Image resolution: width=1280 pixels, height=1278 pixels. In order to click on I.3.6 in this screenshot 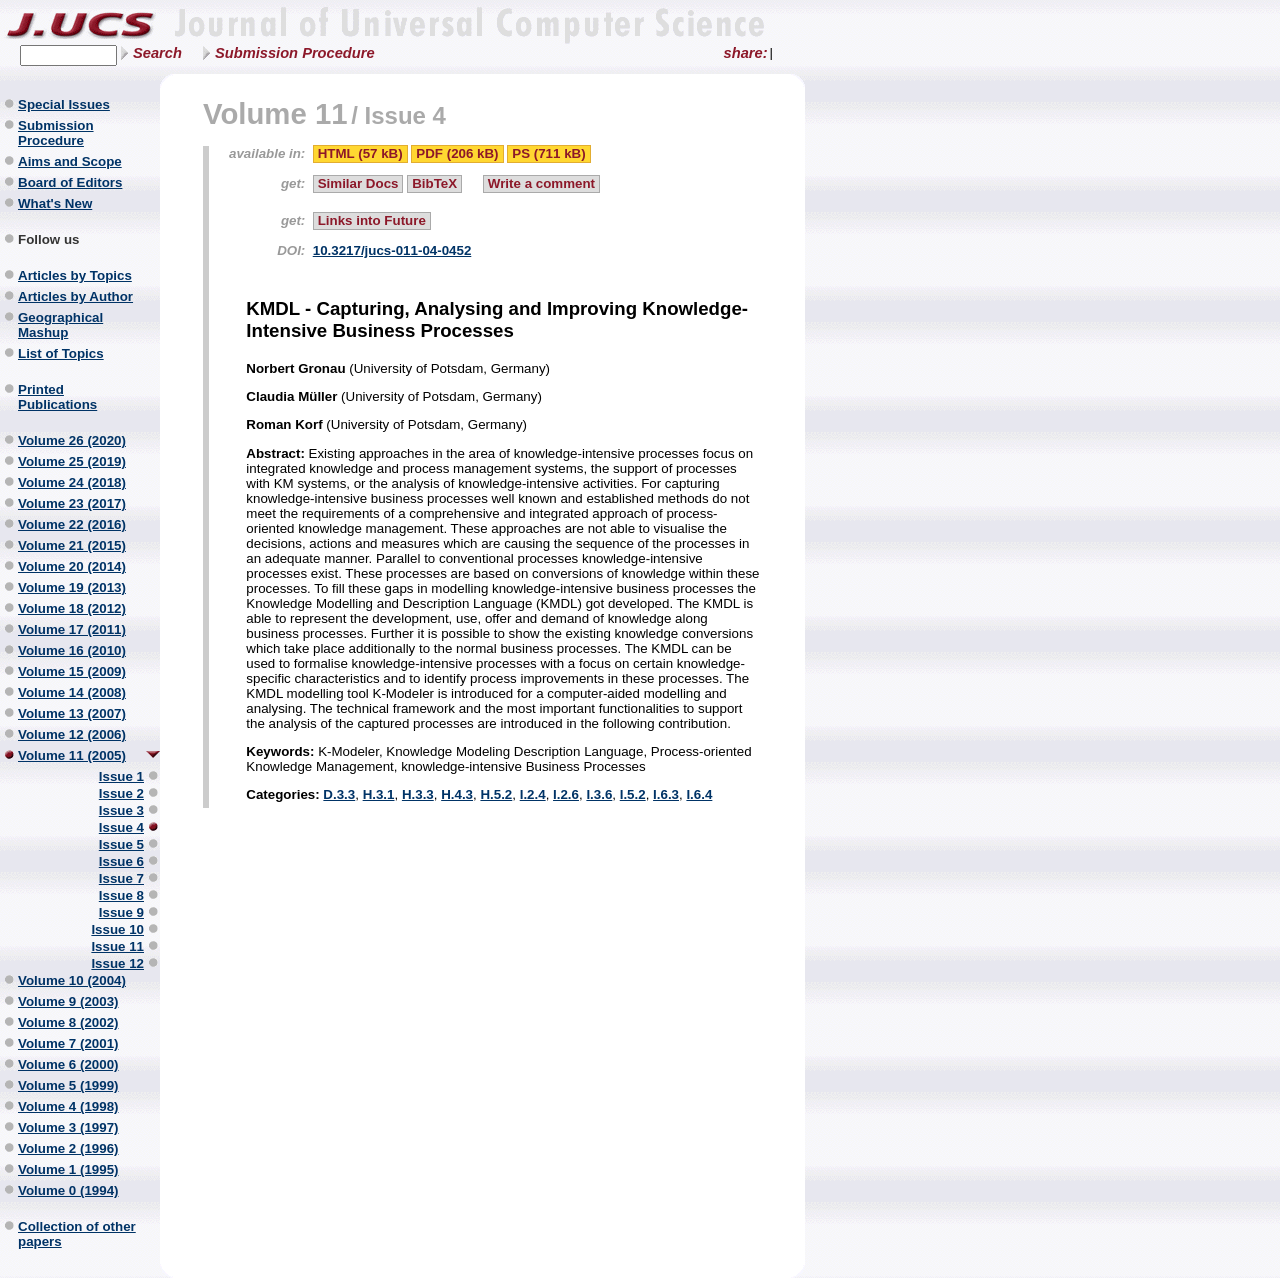, I will do `click(599, 794)`.